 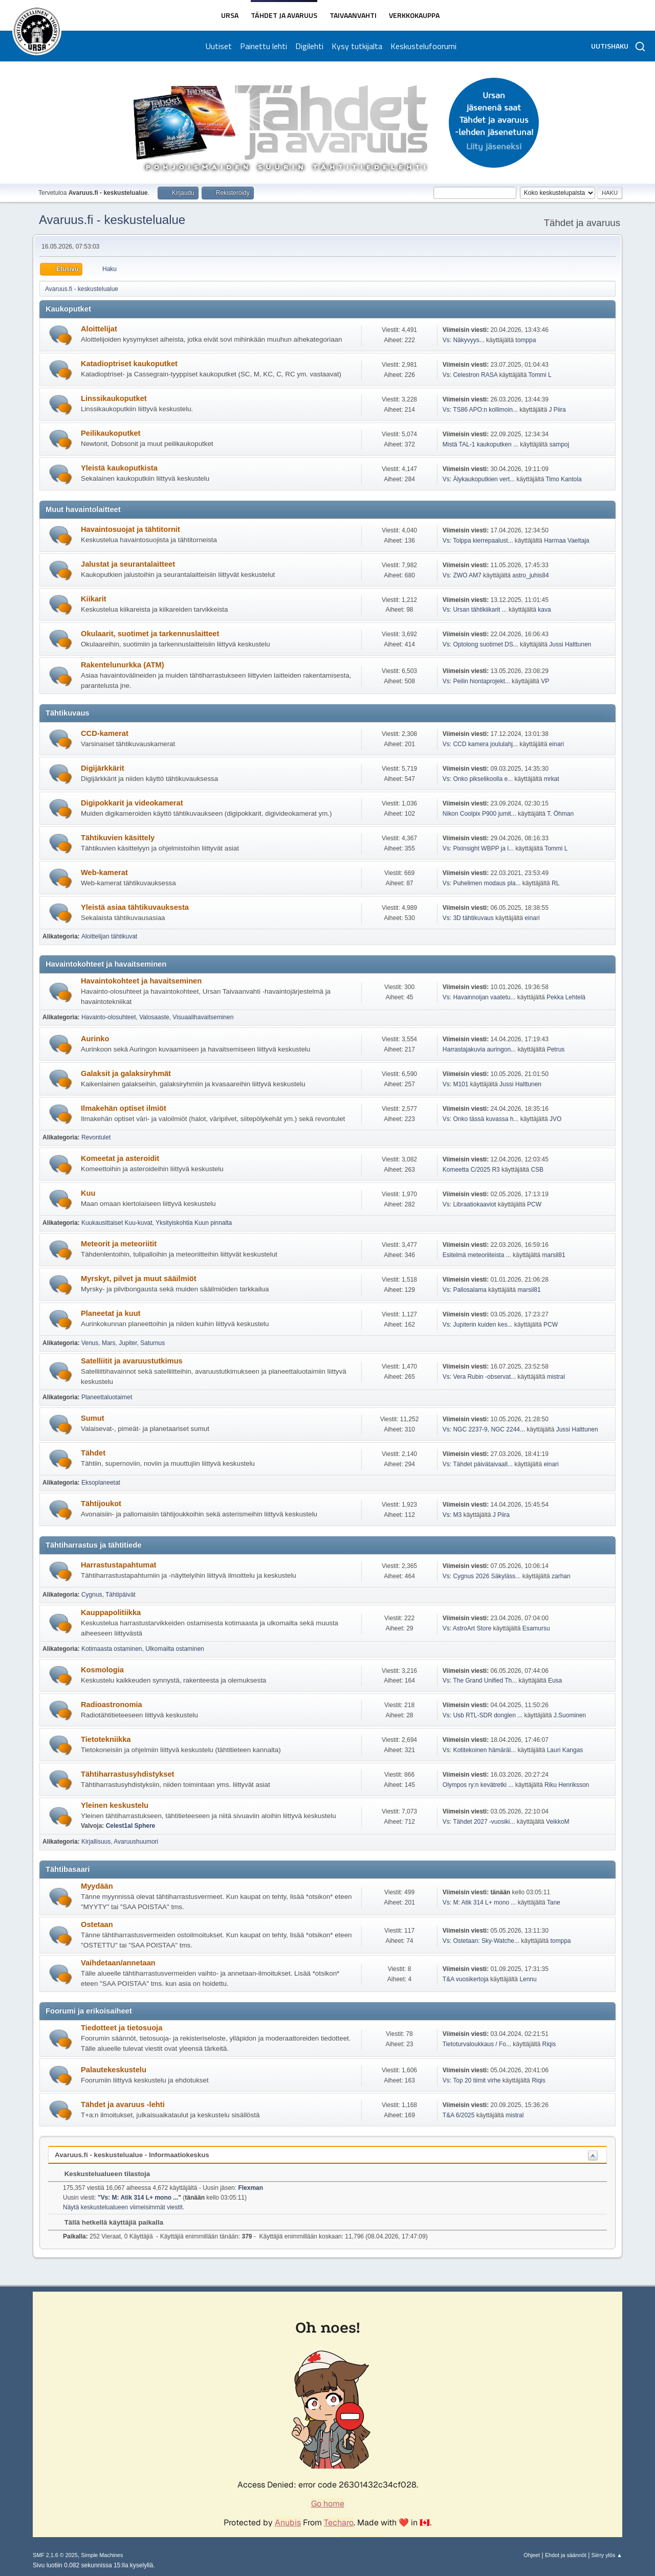 I want to click on Aurinko, so click(x=95, y=1039).